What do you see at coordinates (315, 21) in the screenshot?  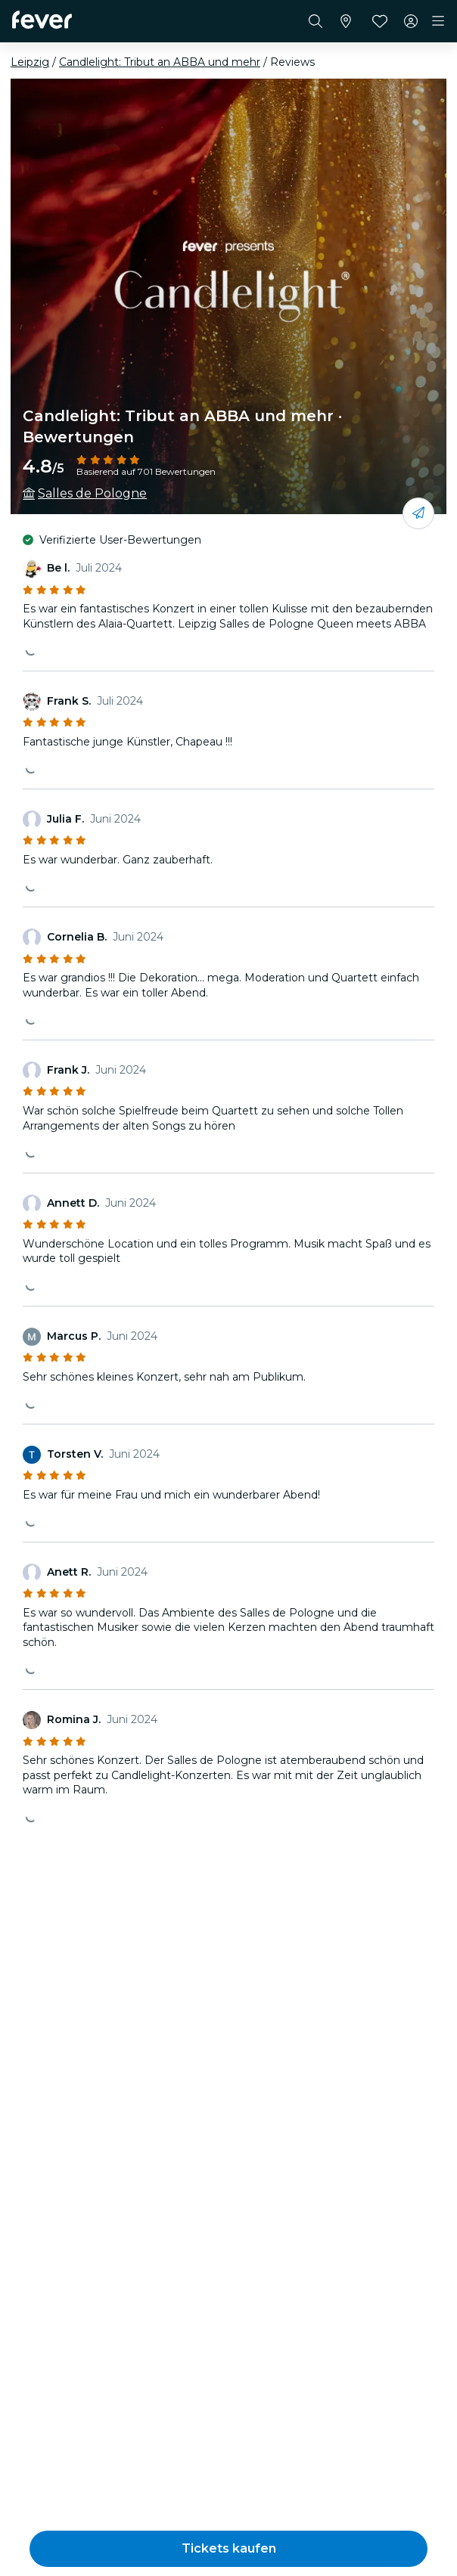 I see `[Suchen]` at bounding box center [315, 21].